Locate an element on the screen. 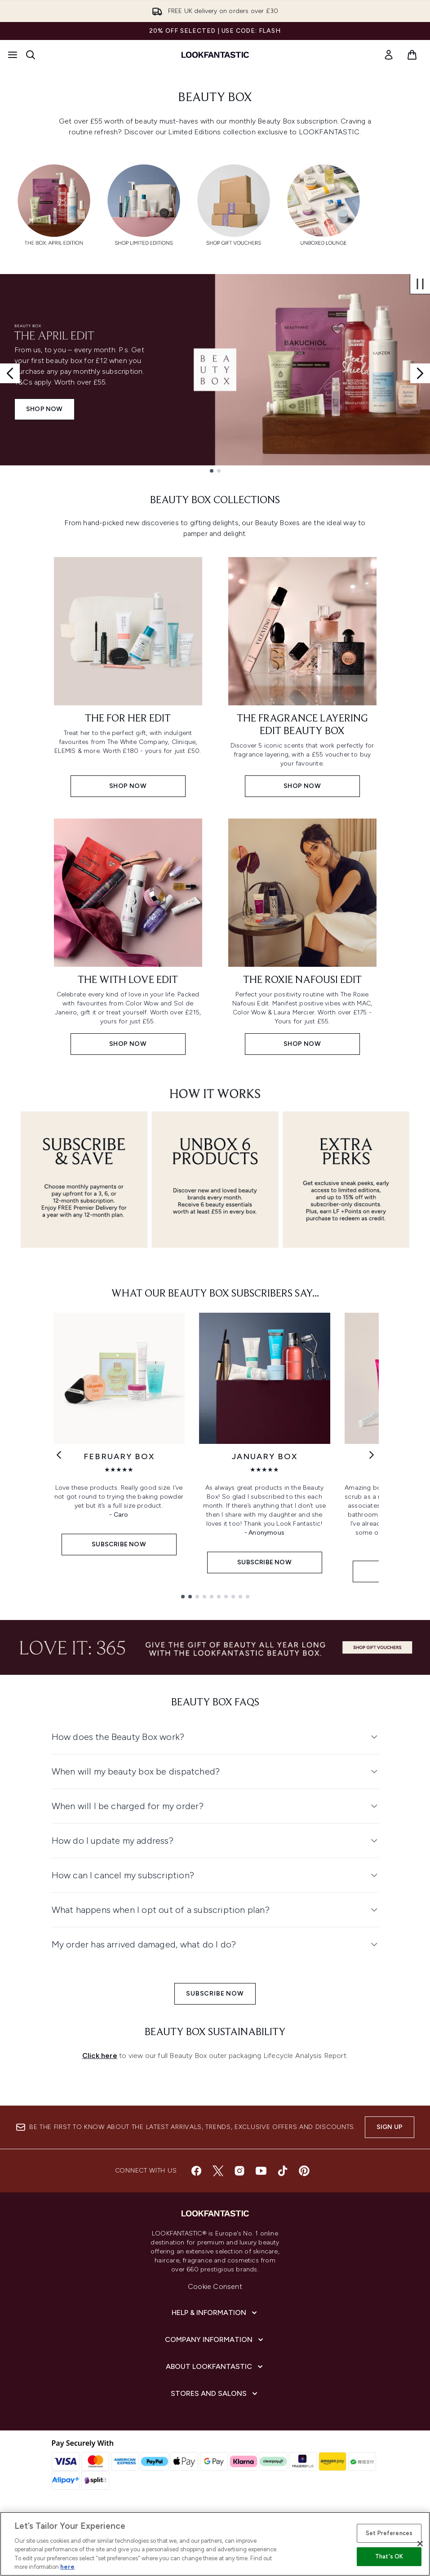 This screenshot has height=2576, width=430. [Next link] is located at coordinates (371, 1454).